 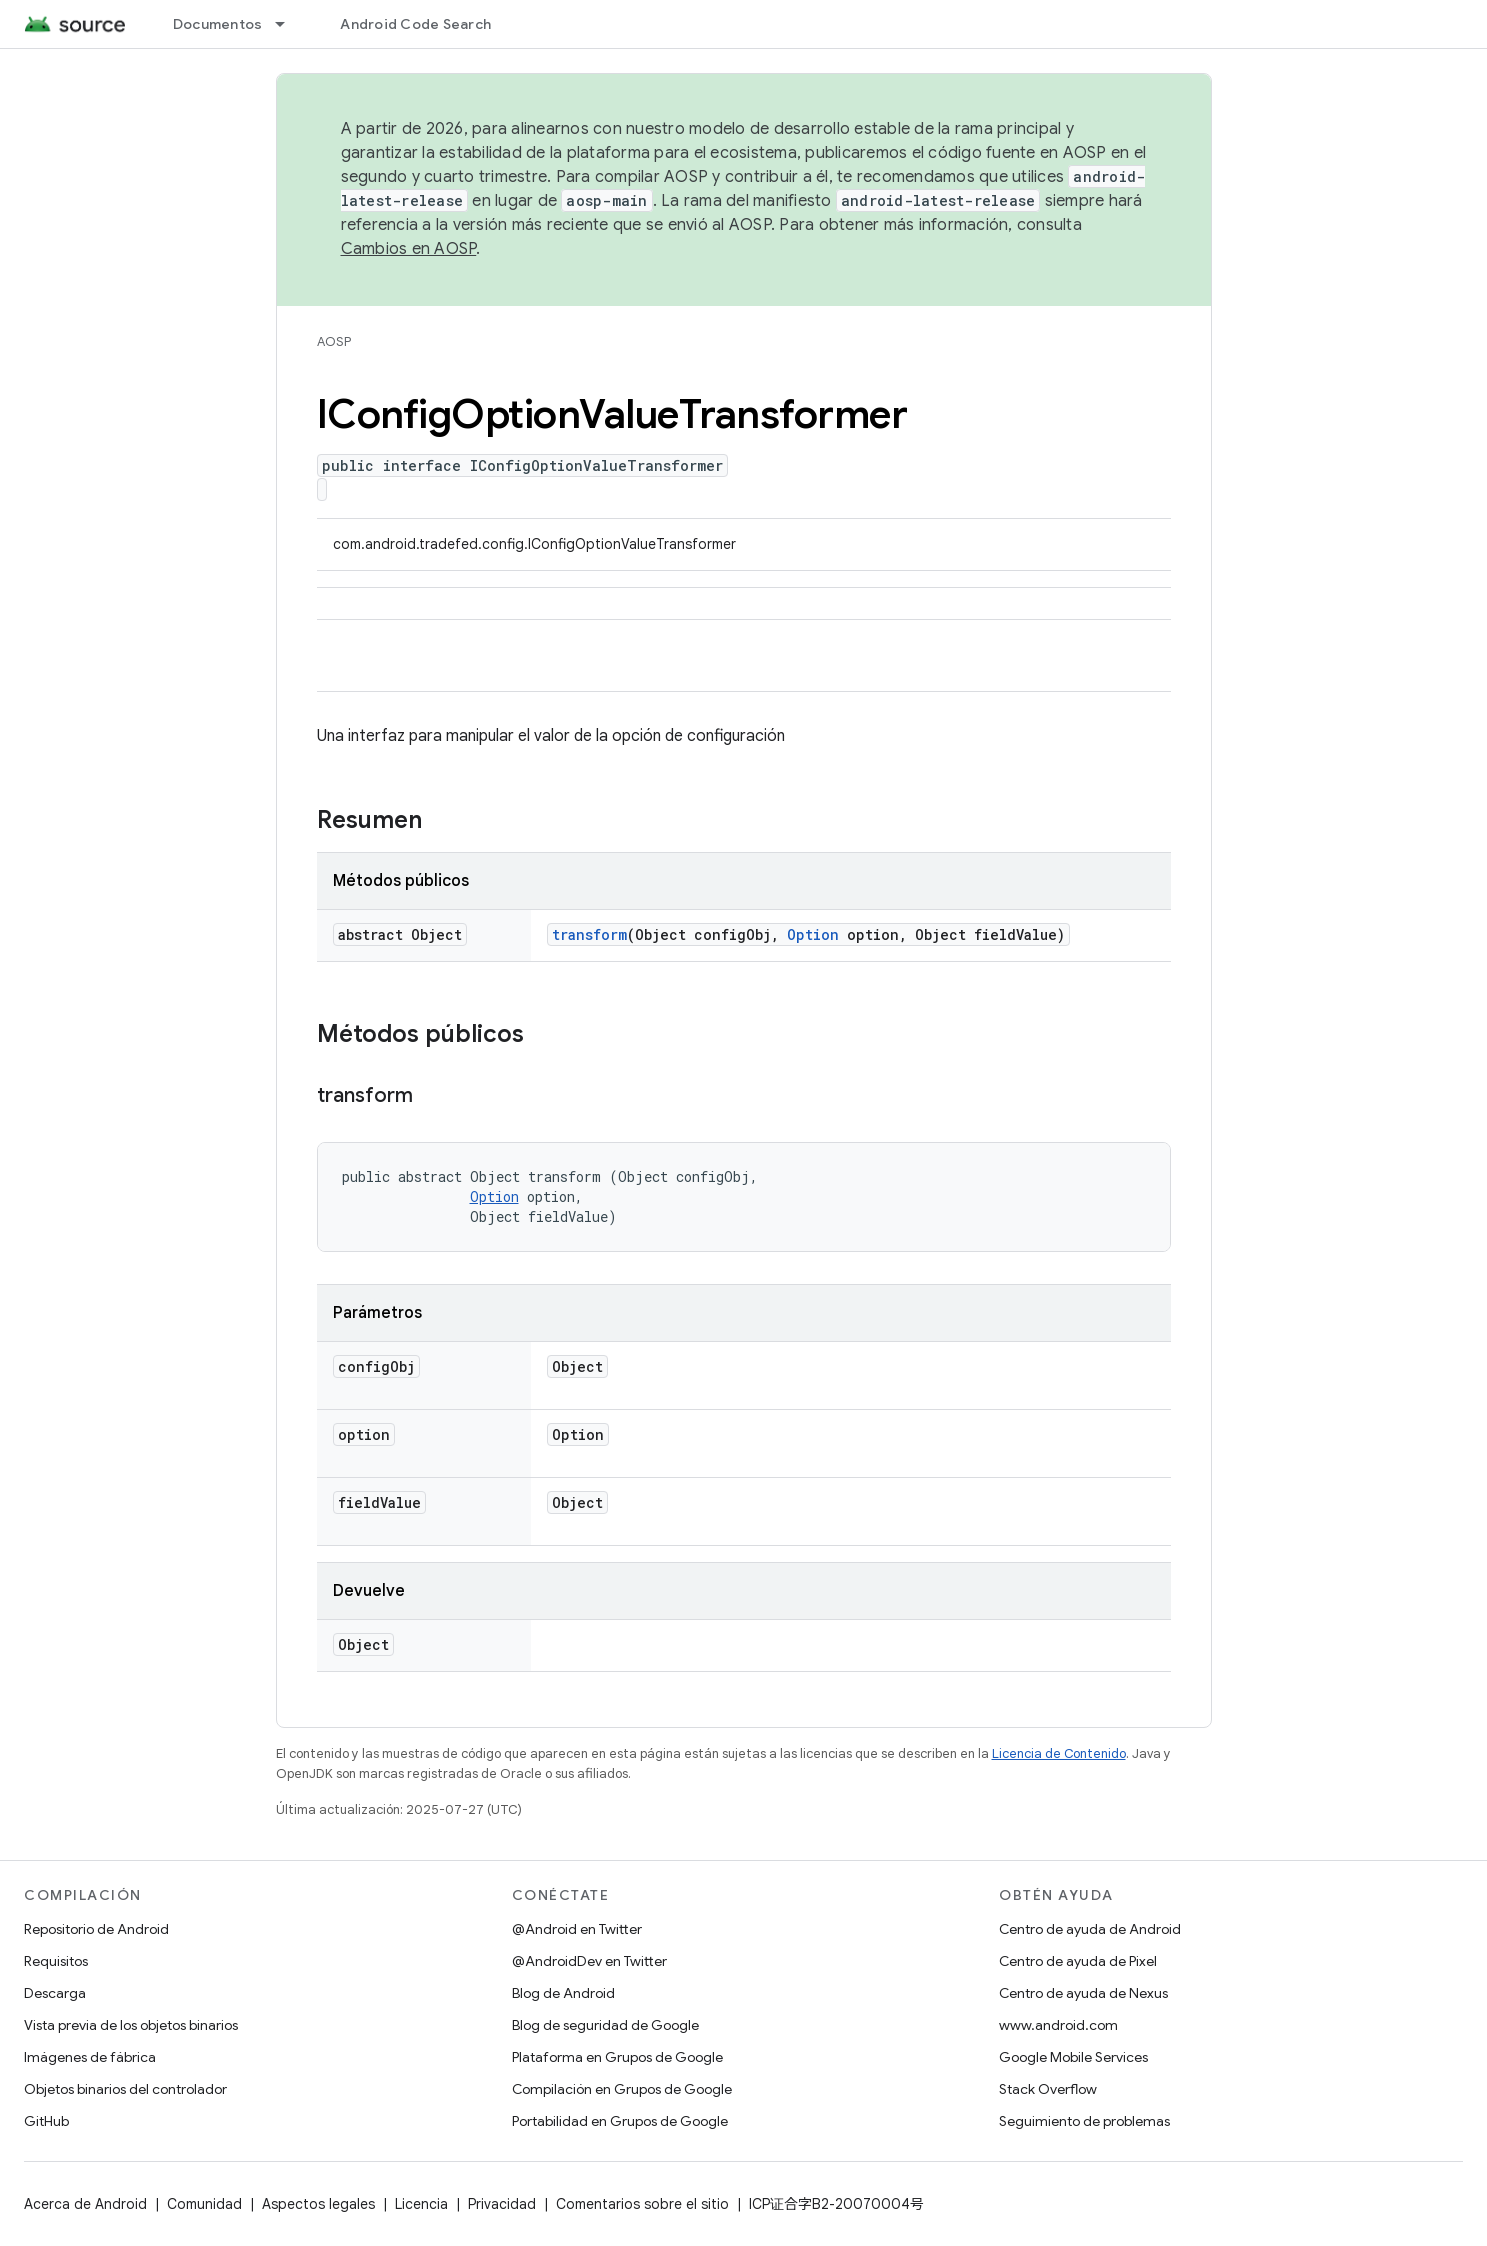 I want to click on Blog de Android, so click(x=563, y=1993).